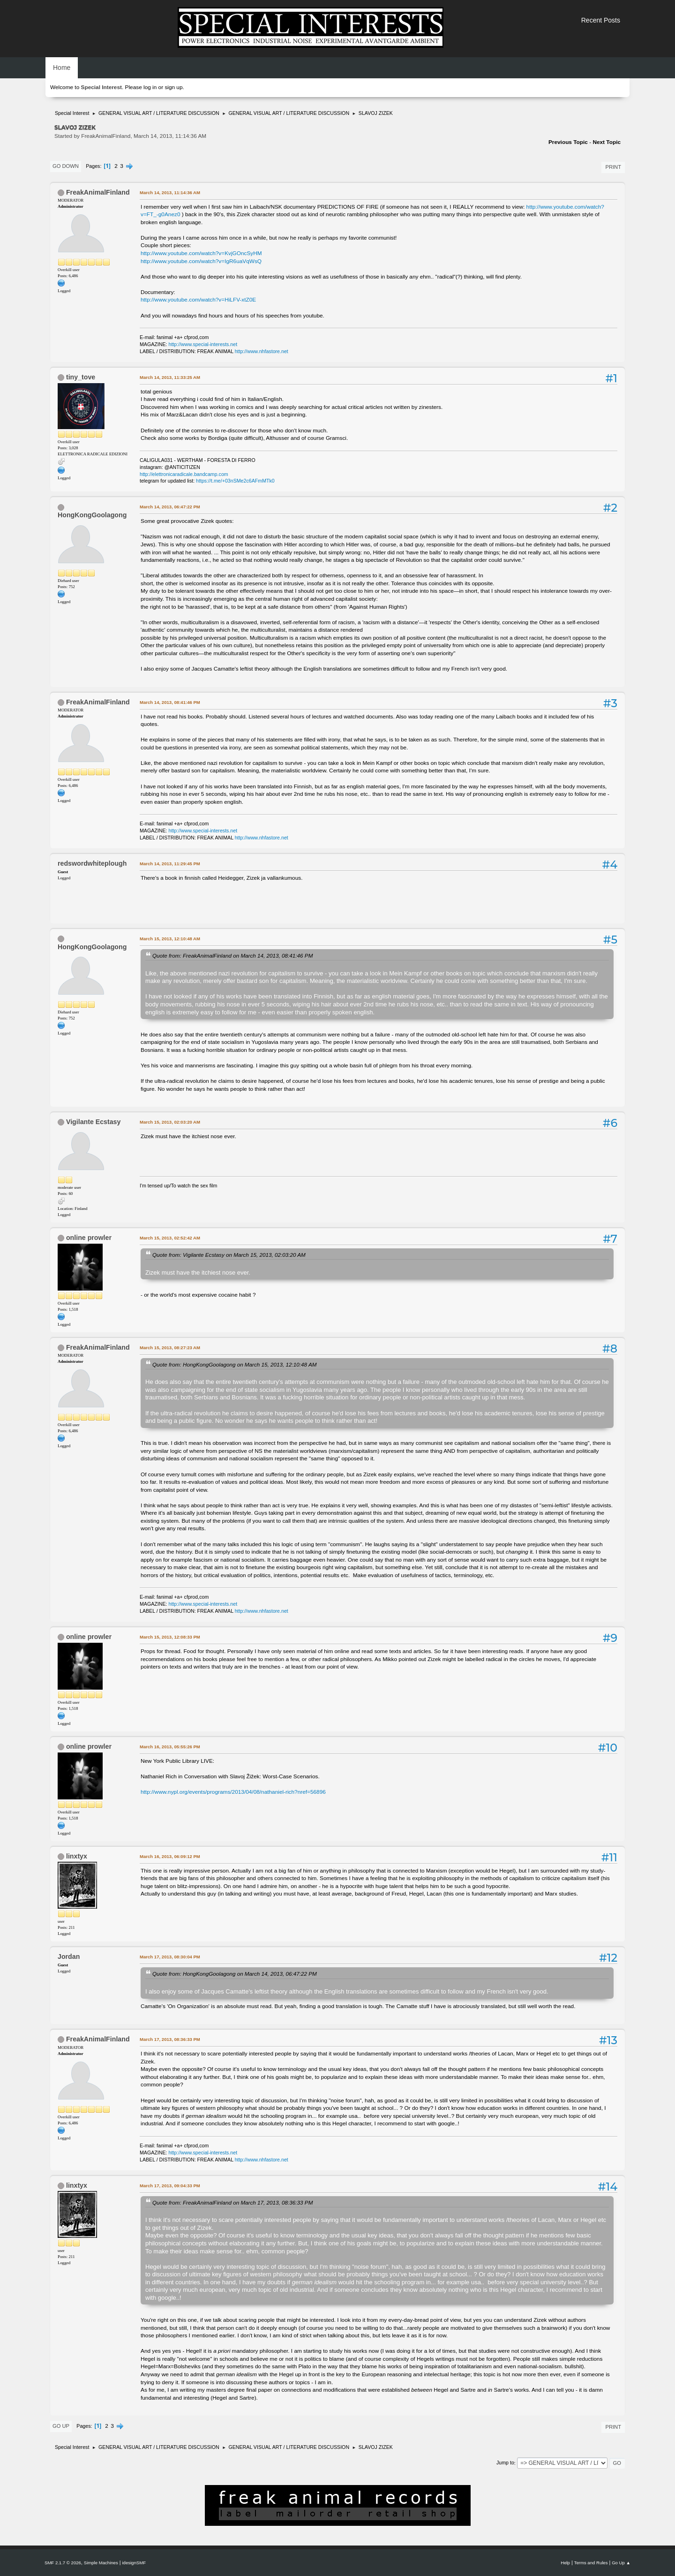 This screenshot has height=2576, width=675. What do you see at coordinates (203, 344) in the screenshot?
I see `http://www.special-interests.net` at bounding box center [203, 344].